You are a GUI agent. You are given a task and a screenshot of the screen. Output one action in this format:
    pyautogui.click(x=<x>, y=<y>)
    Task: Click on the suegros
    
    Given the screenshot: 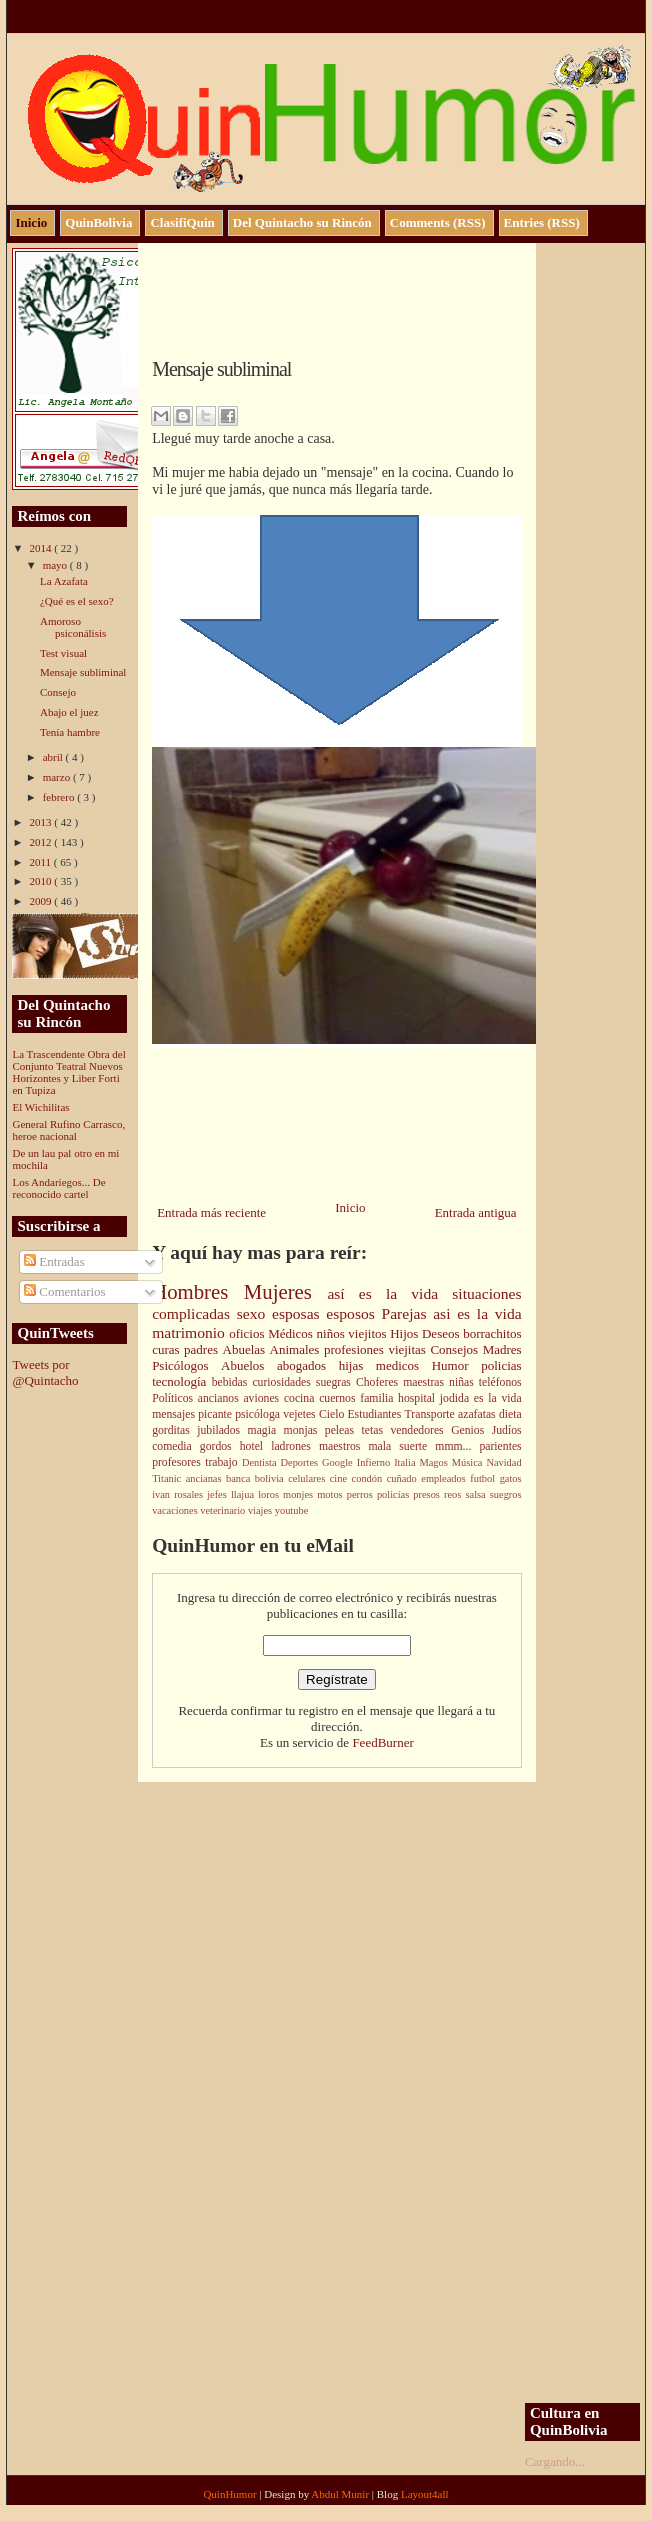 What is the action you would take?
    pyautogui.click(x=506, y=1494)
    